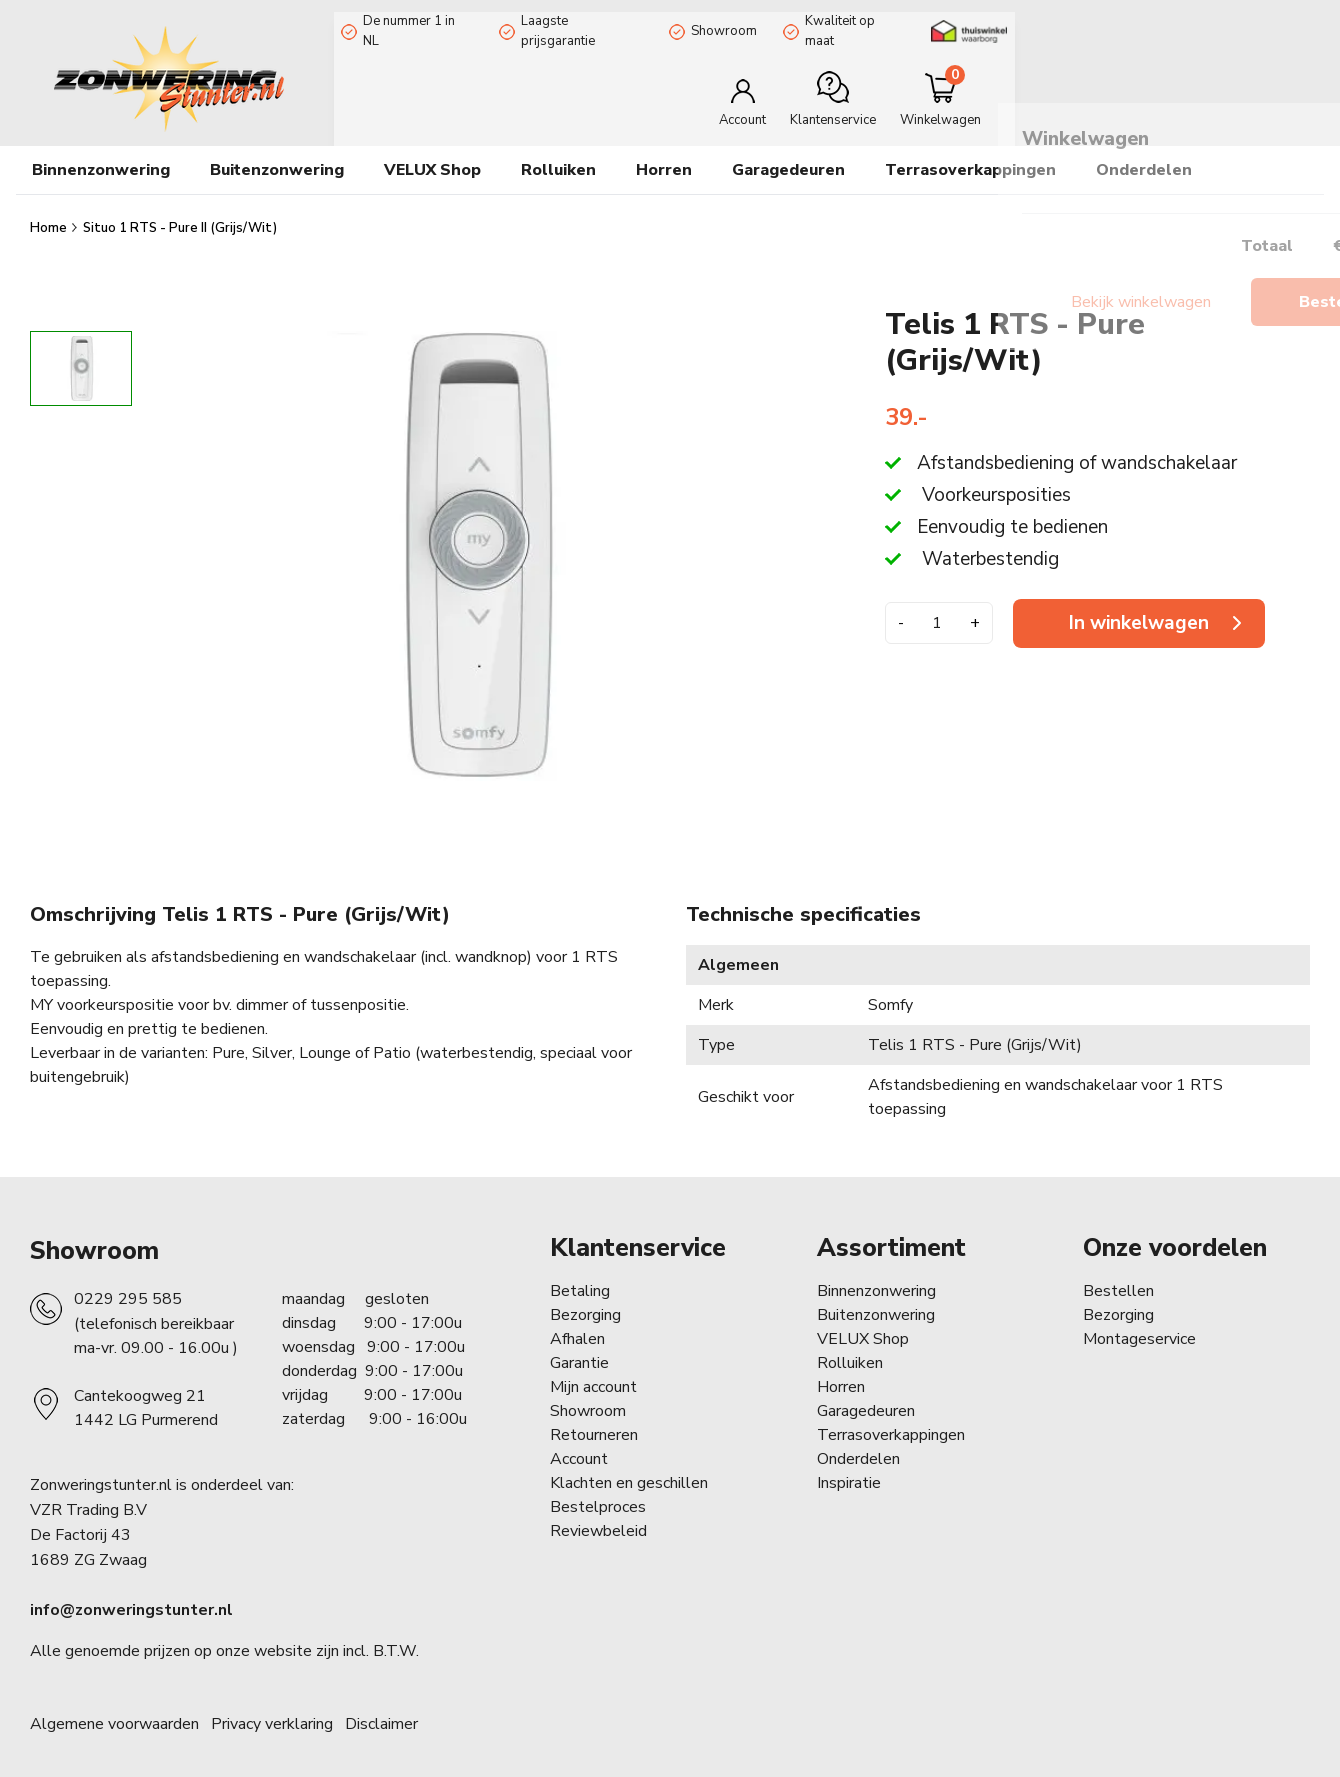 This screenshot has height=1777, width=1340. Describe the element at coordinates (598, 1516) in the screenshot. I see `Reviewbeleid` at that location.